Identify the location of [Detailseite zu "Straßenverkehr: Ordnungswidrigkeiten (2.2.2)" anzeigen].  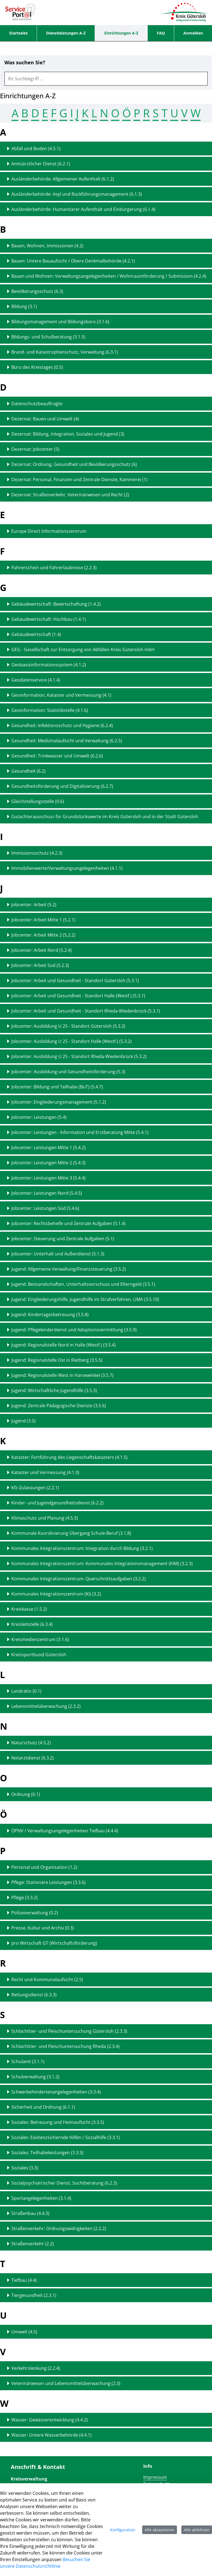
(106, 2228).